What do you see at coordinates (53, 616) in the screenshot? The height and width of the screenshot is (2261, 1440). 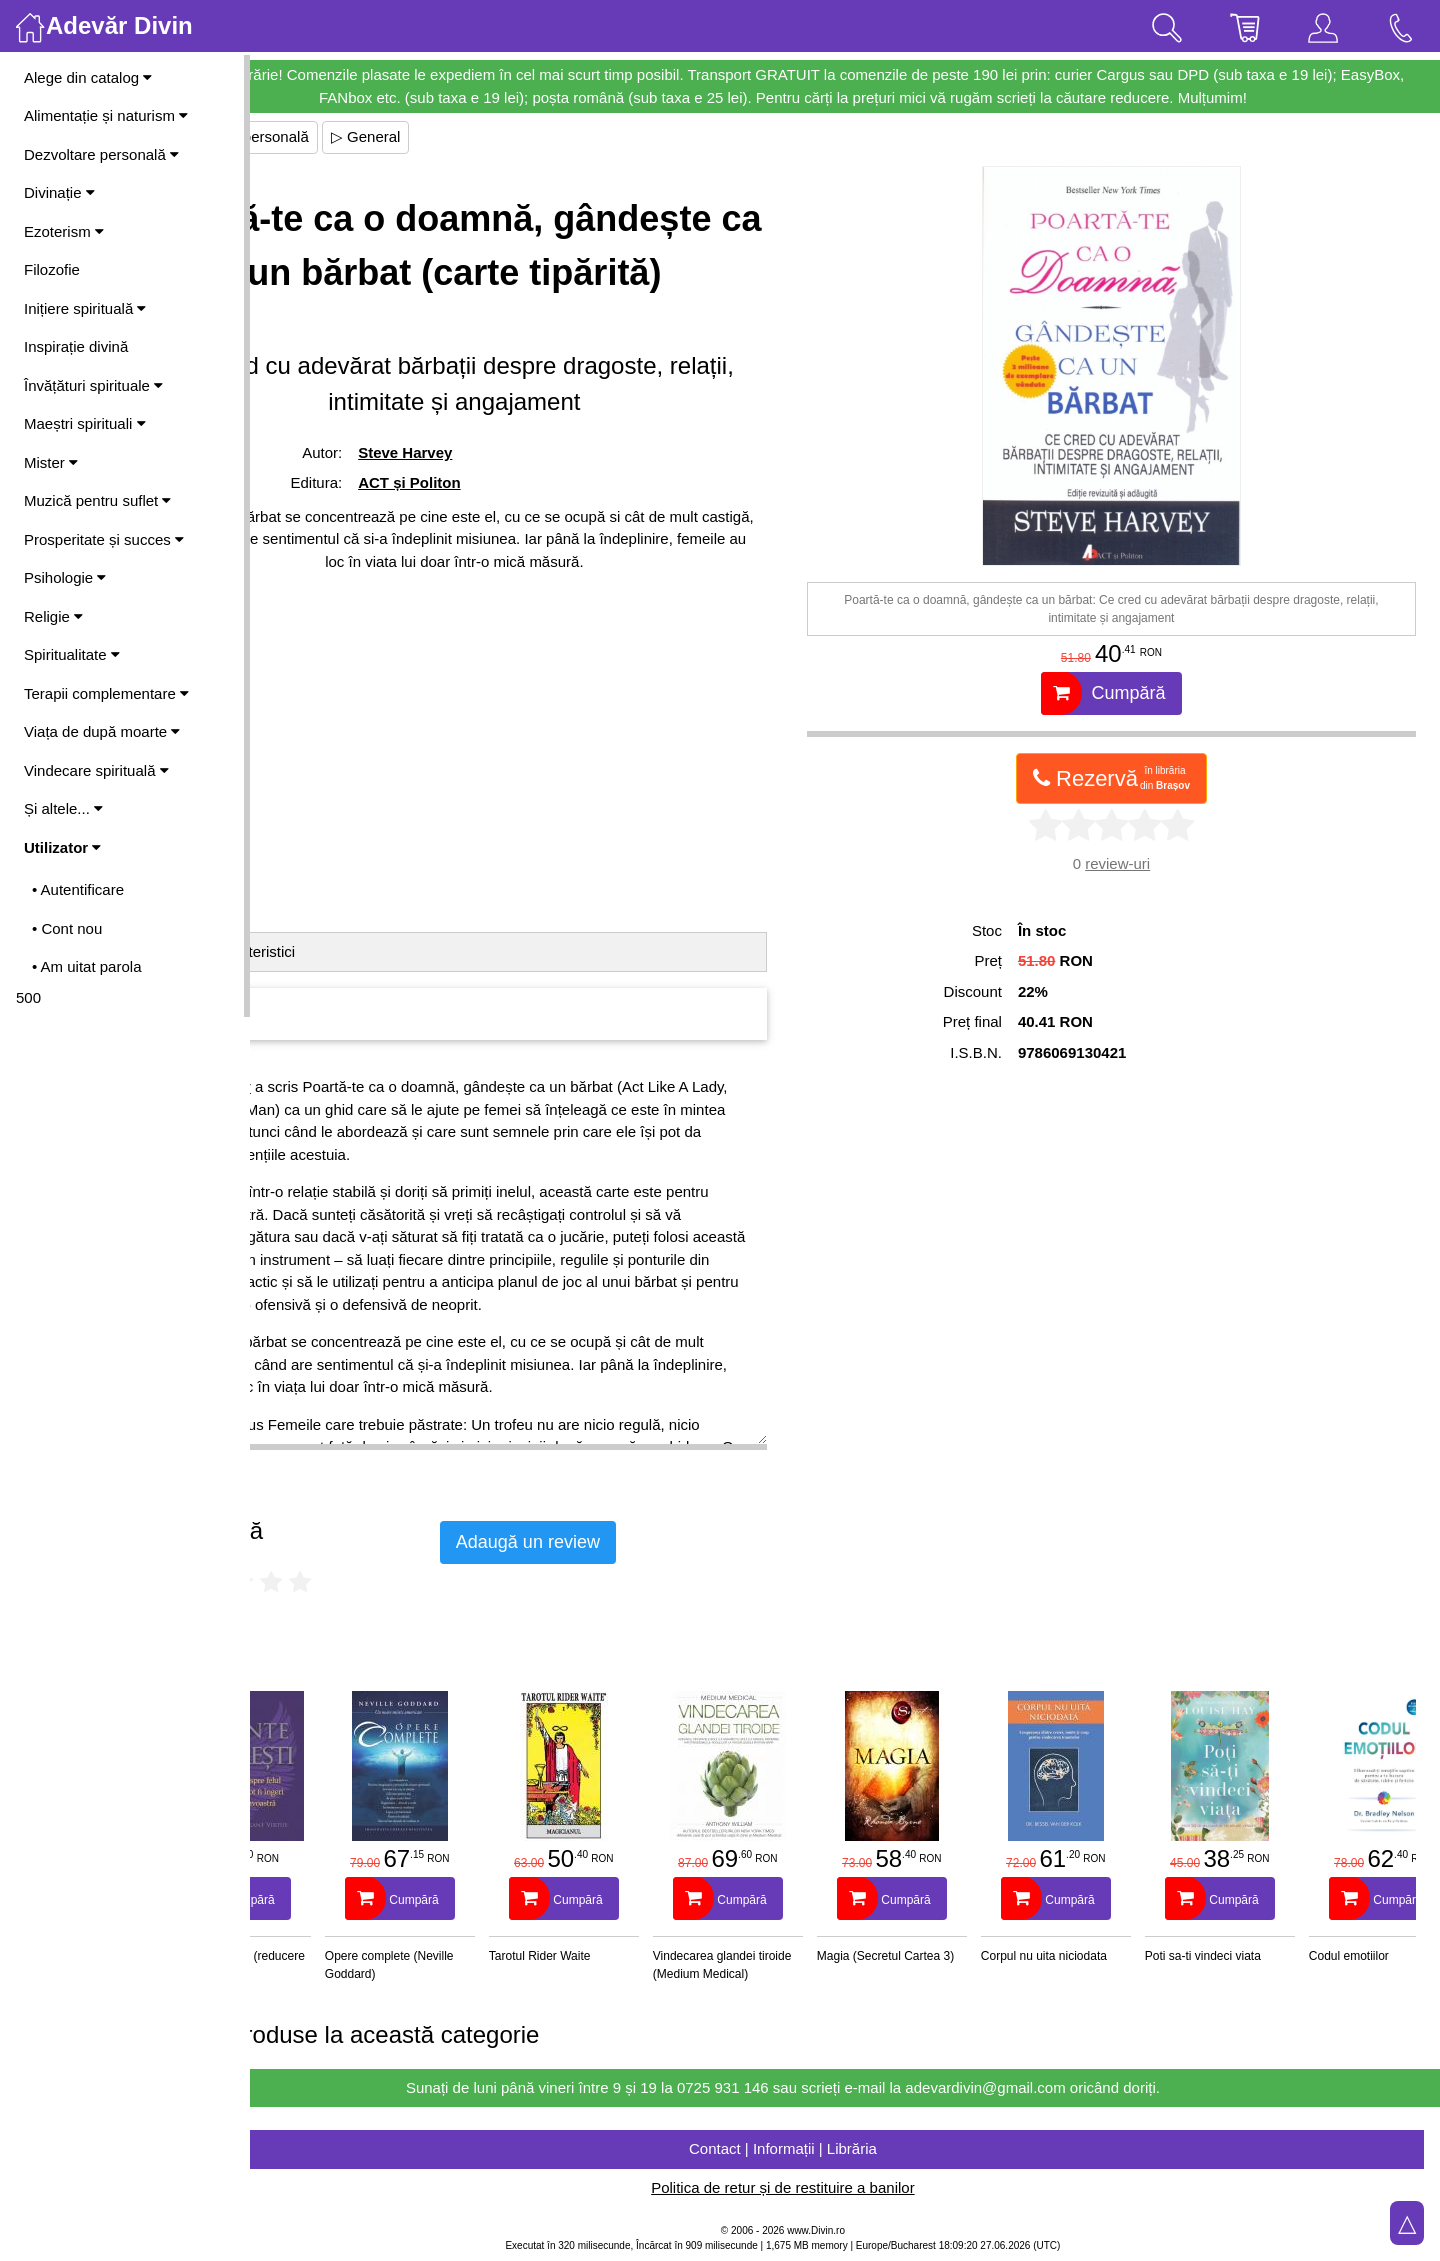 I see `Religie` at bounding box center [53, 616].